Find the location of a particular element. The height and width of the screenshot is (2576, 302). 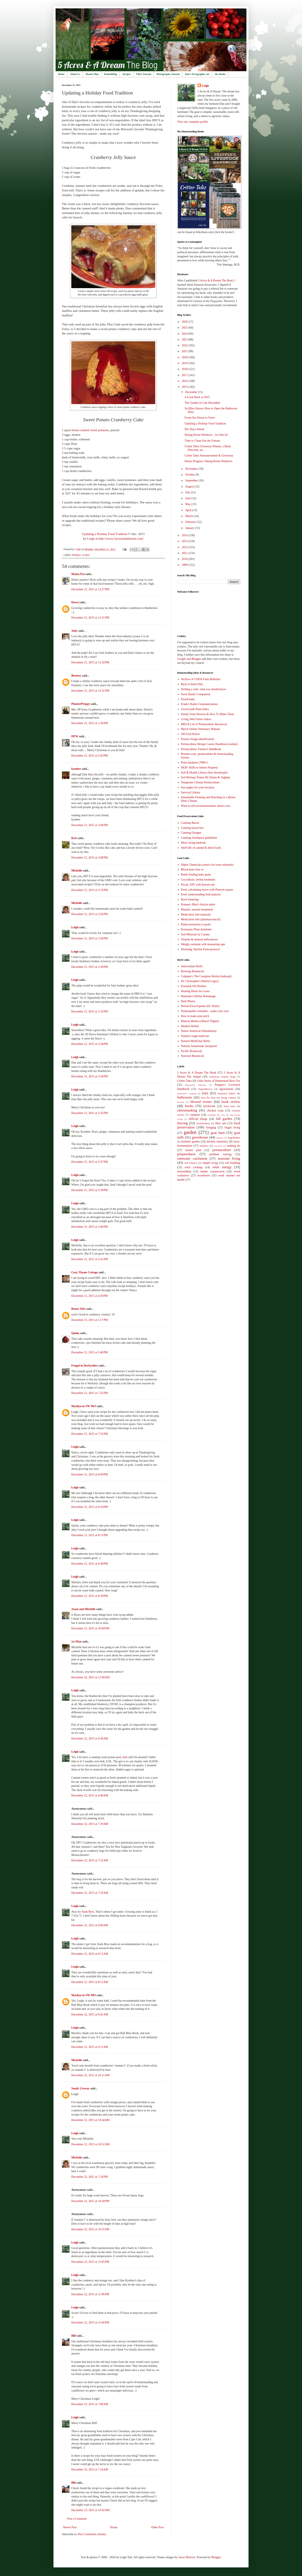

Meat curing methods is located at coordinates (193, 842).